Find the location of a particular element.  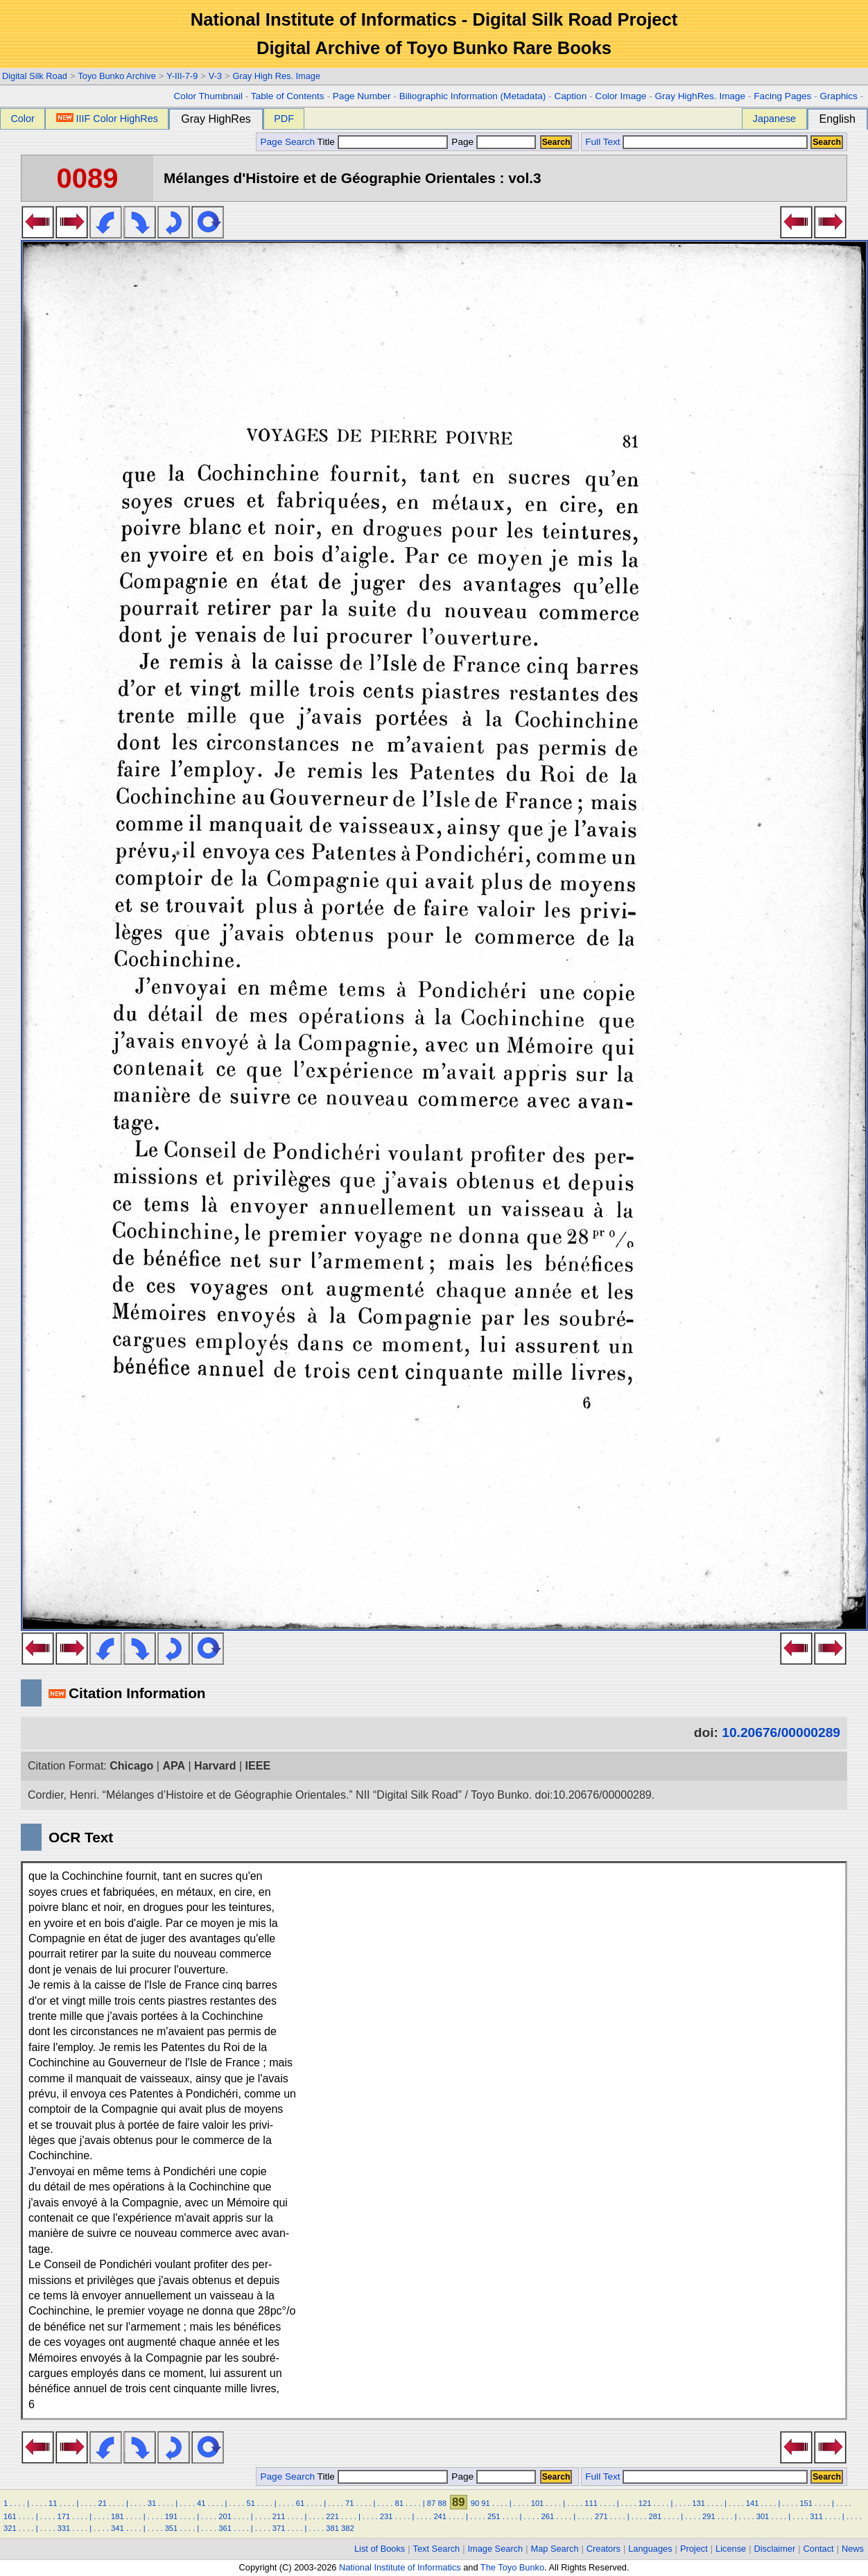

IIIF Color HighRes is located at coordinates (107, 118).